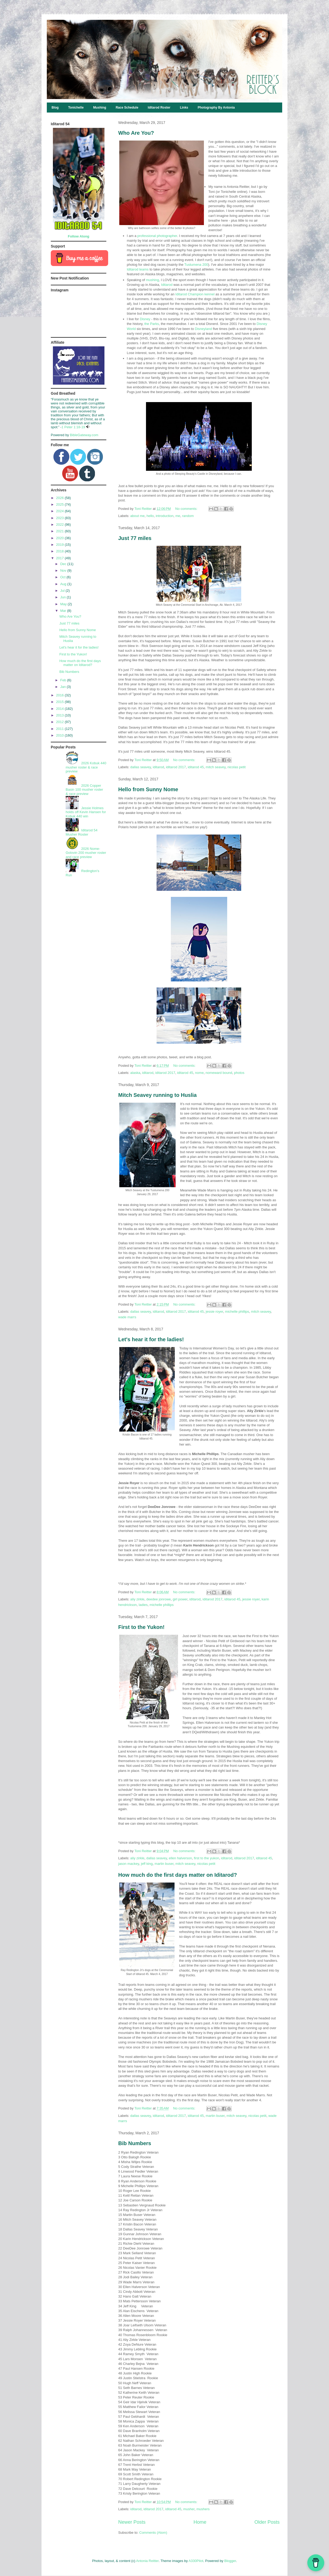  I want to click on 2025, so click(60, 504).